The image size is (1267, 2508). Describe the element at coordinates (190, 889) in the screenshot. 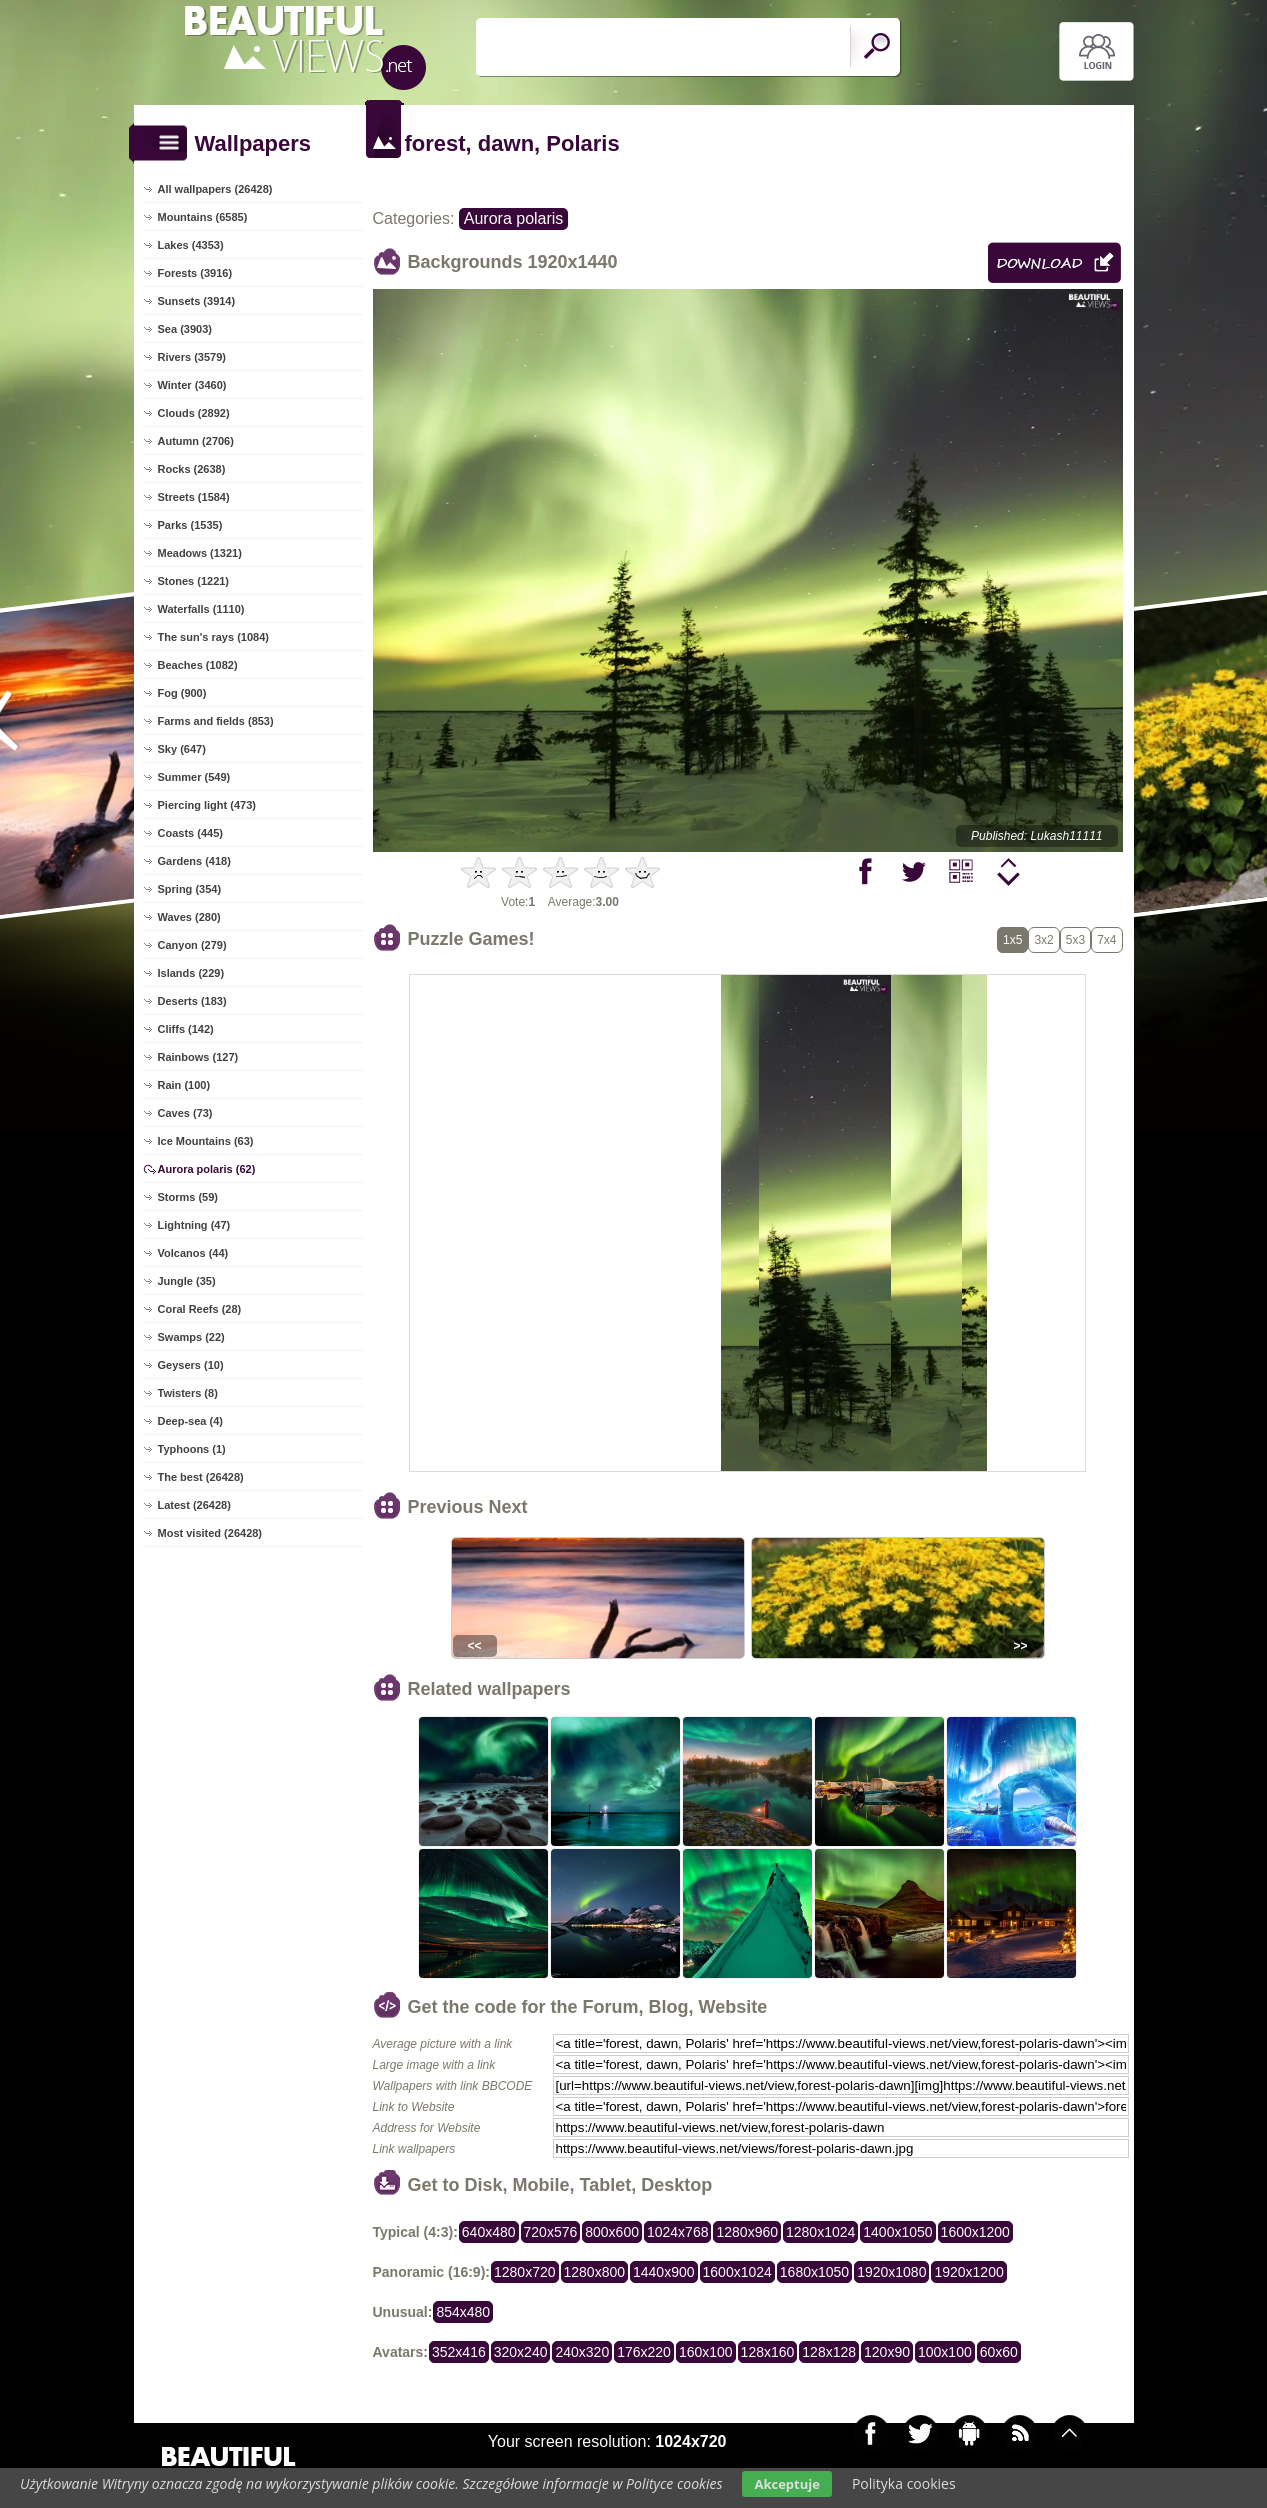

I see `Spring (354)` at that location.